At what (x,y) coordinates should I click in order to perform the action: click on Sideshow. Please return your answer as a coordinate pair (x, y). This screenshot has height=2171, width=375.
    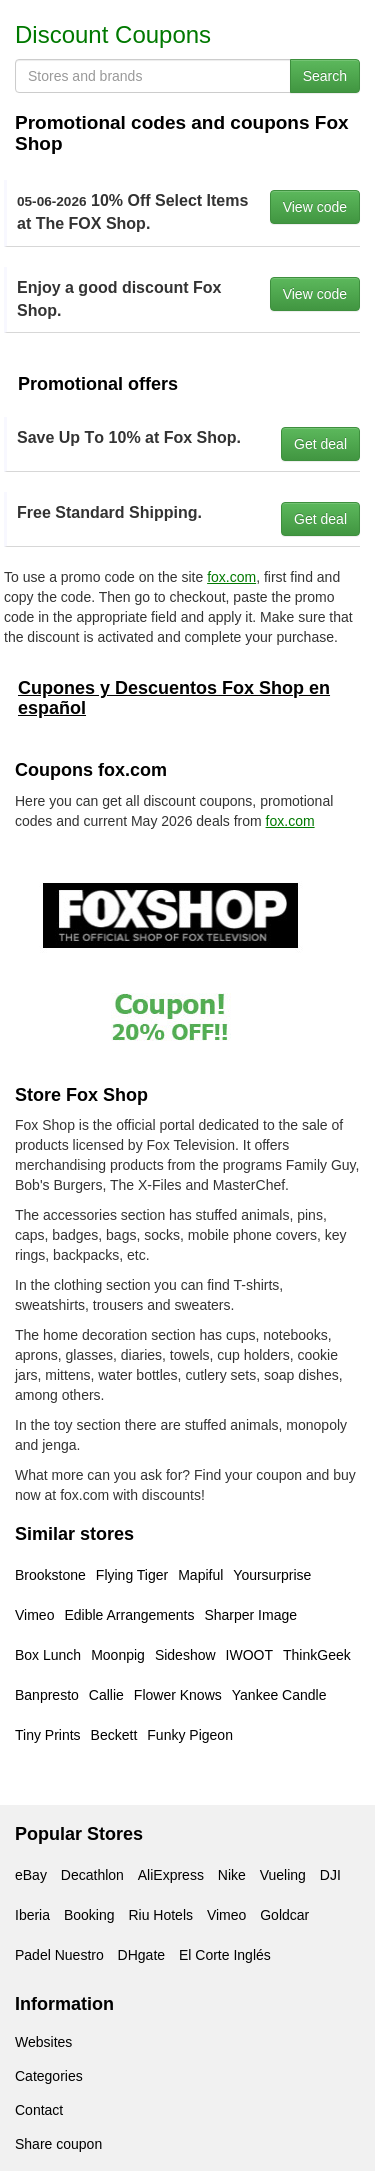
    Looking at the image, I should click on (185, 1655).